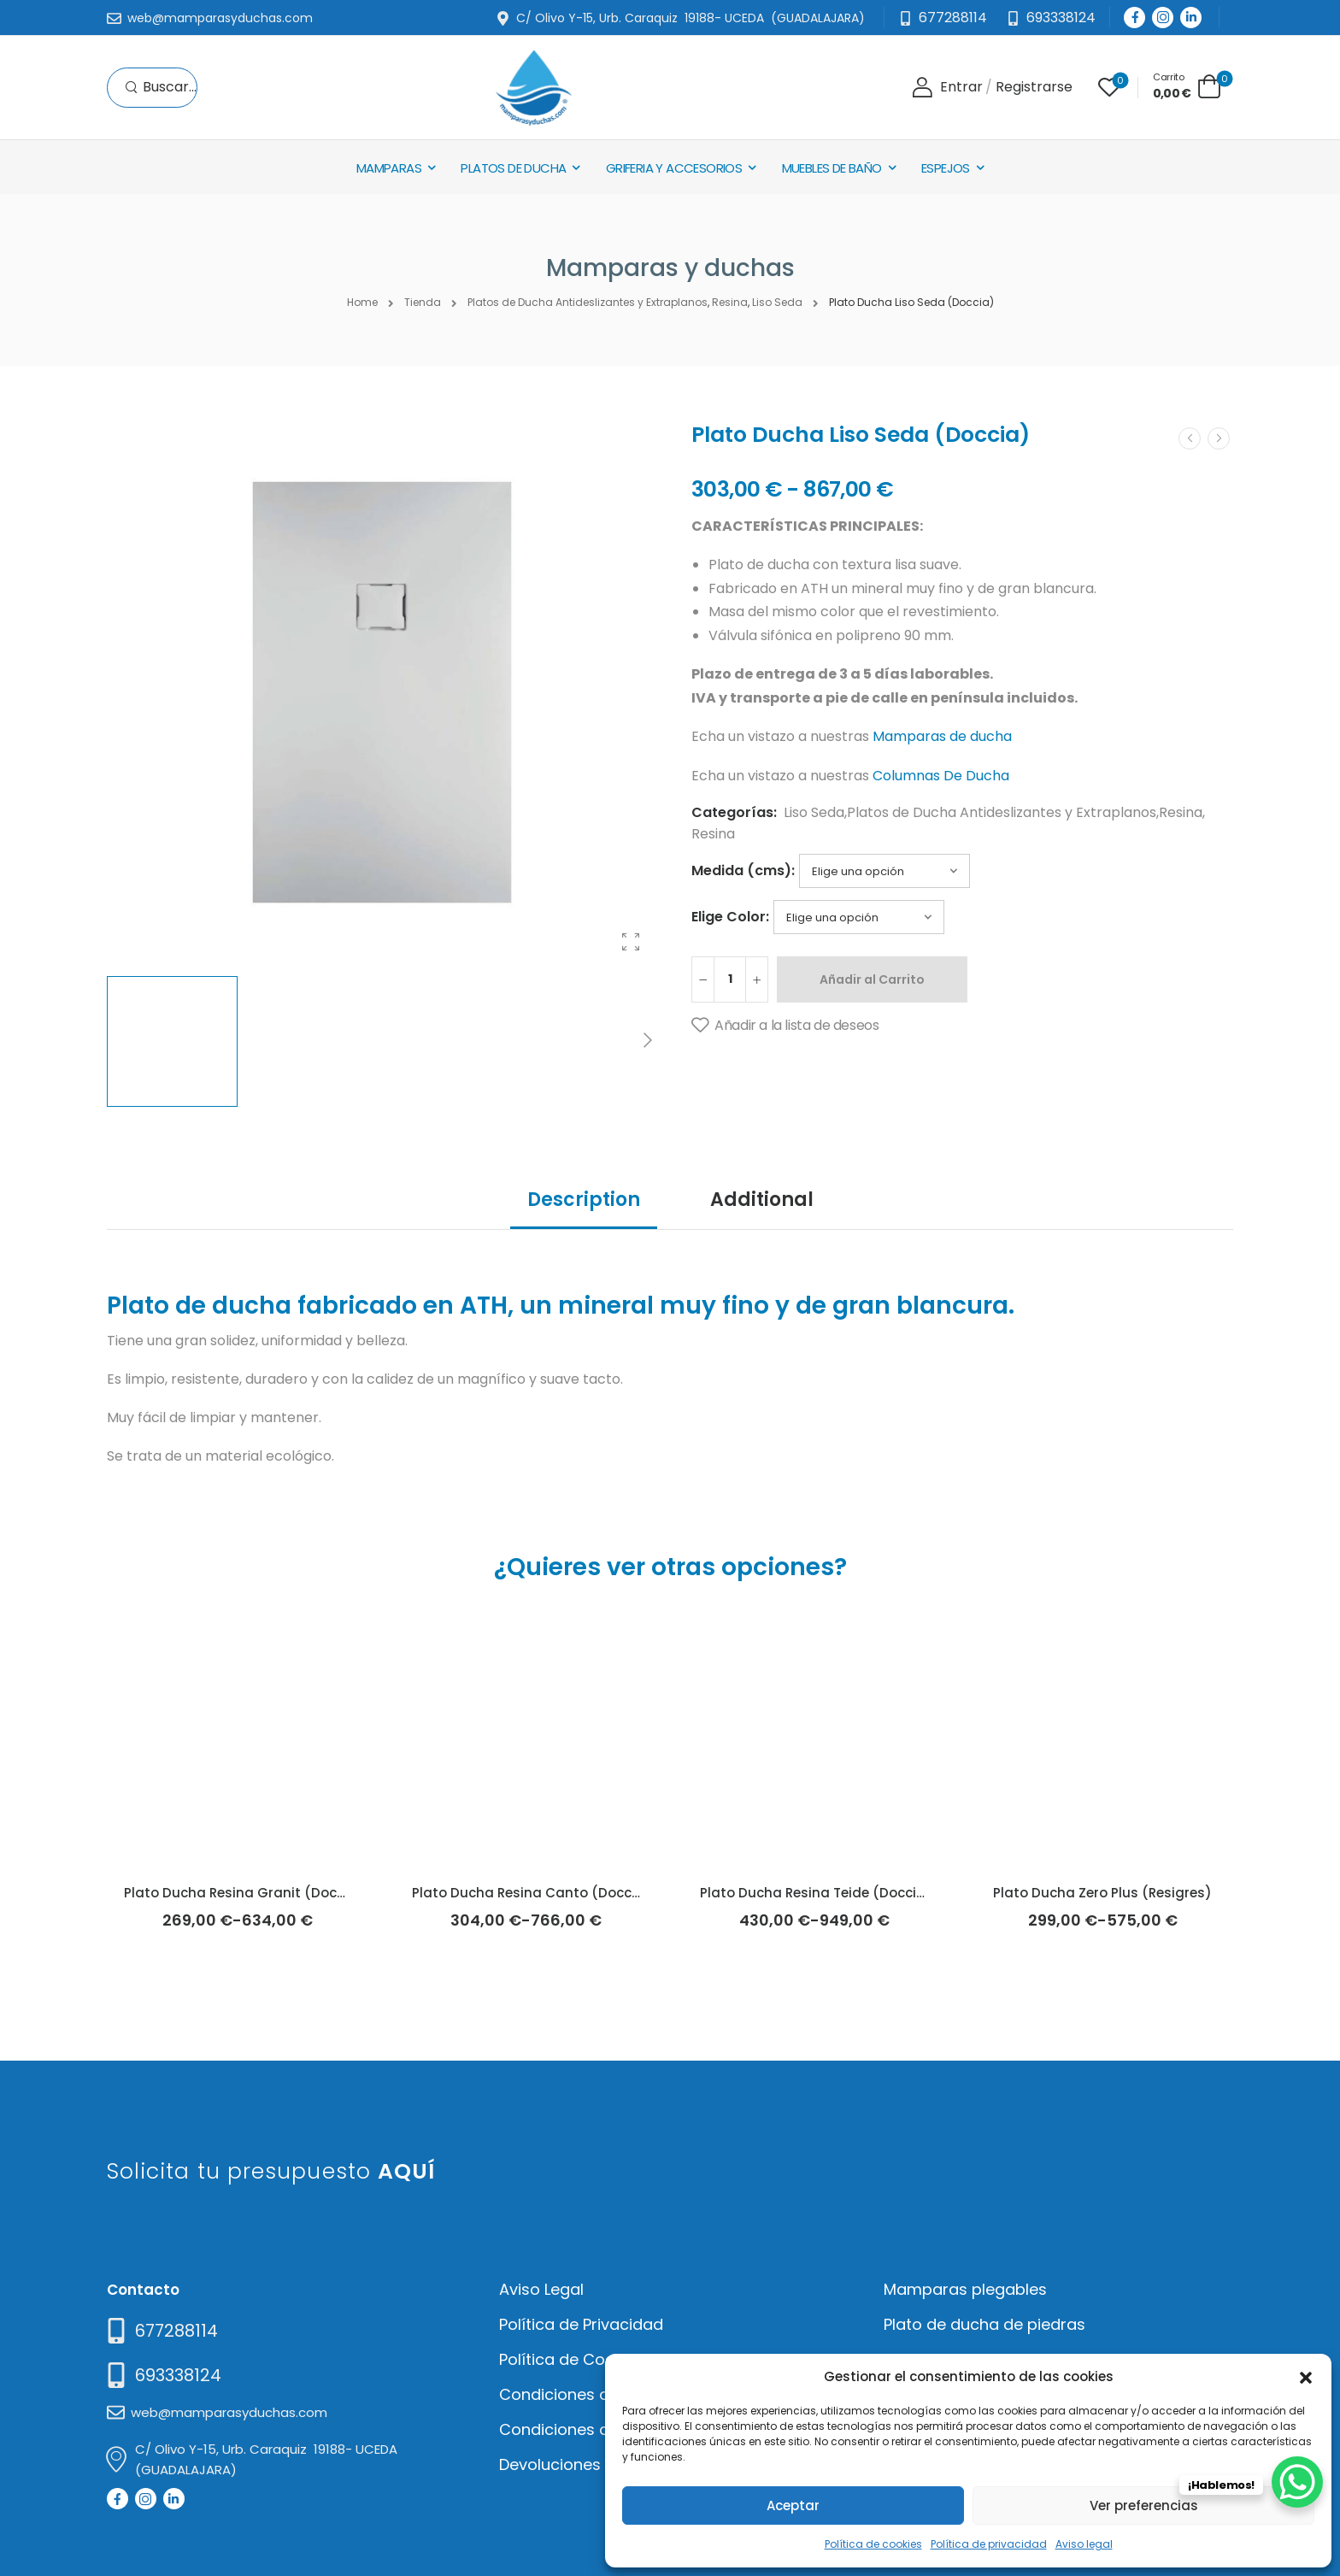 The height and width of the screenshot is (2576, 1340). I want to click on Plato Ducha Resina Teide (Doccia), so click(816, 1893).